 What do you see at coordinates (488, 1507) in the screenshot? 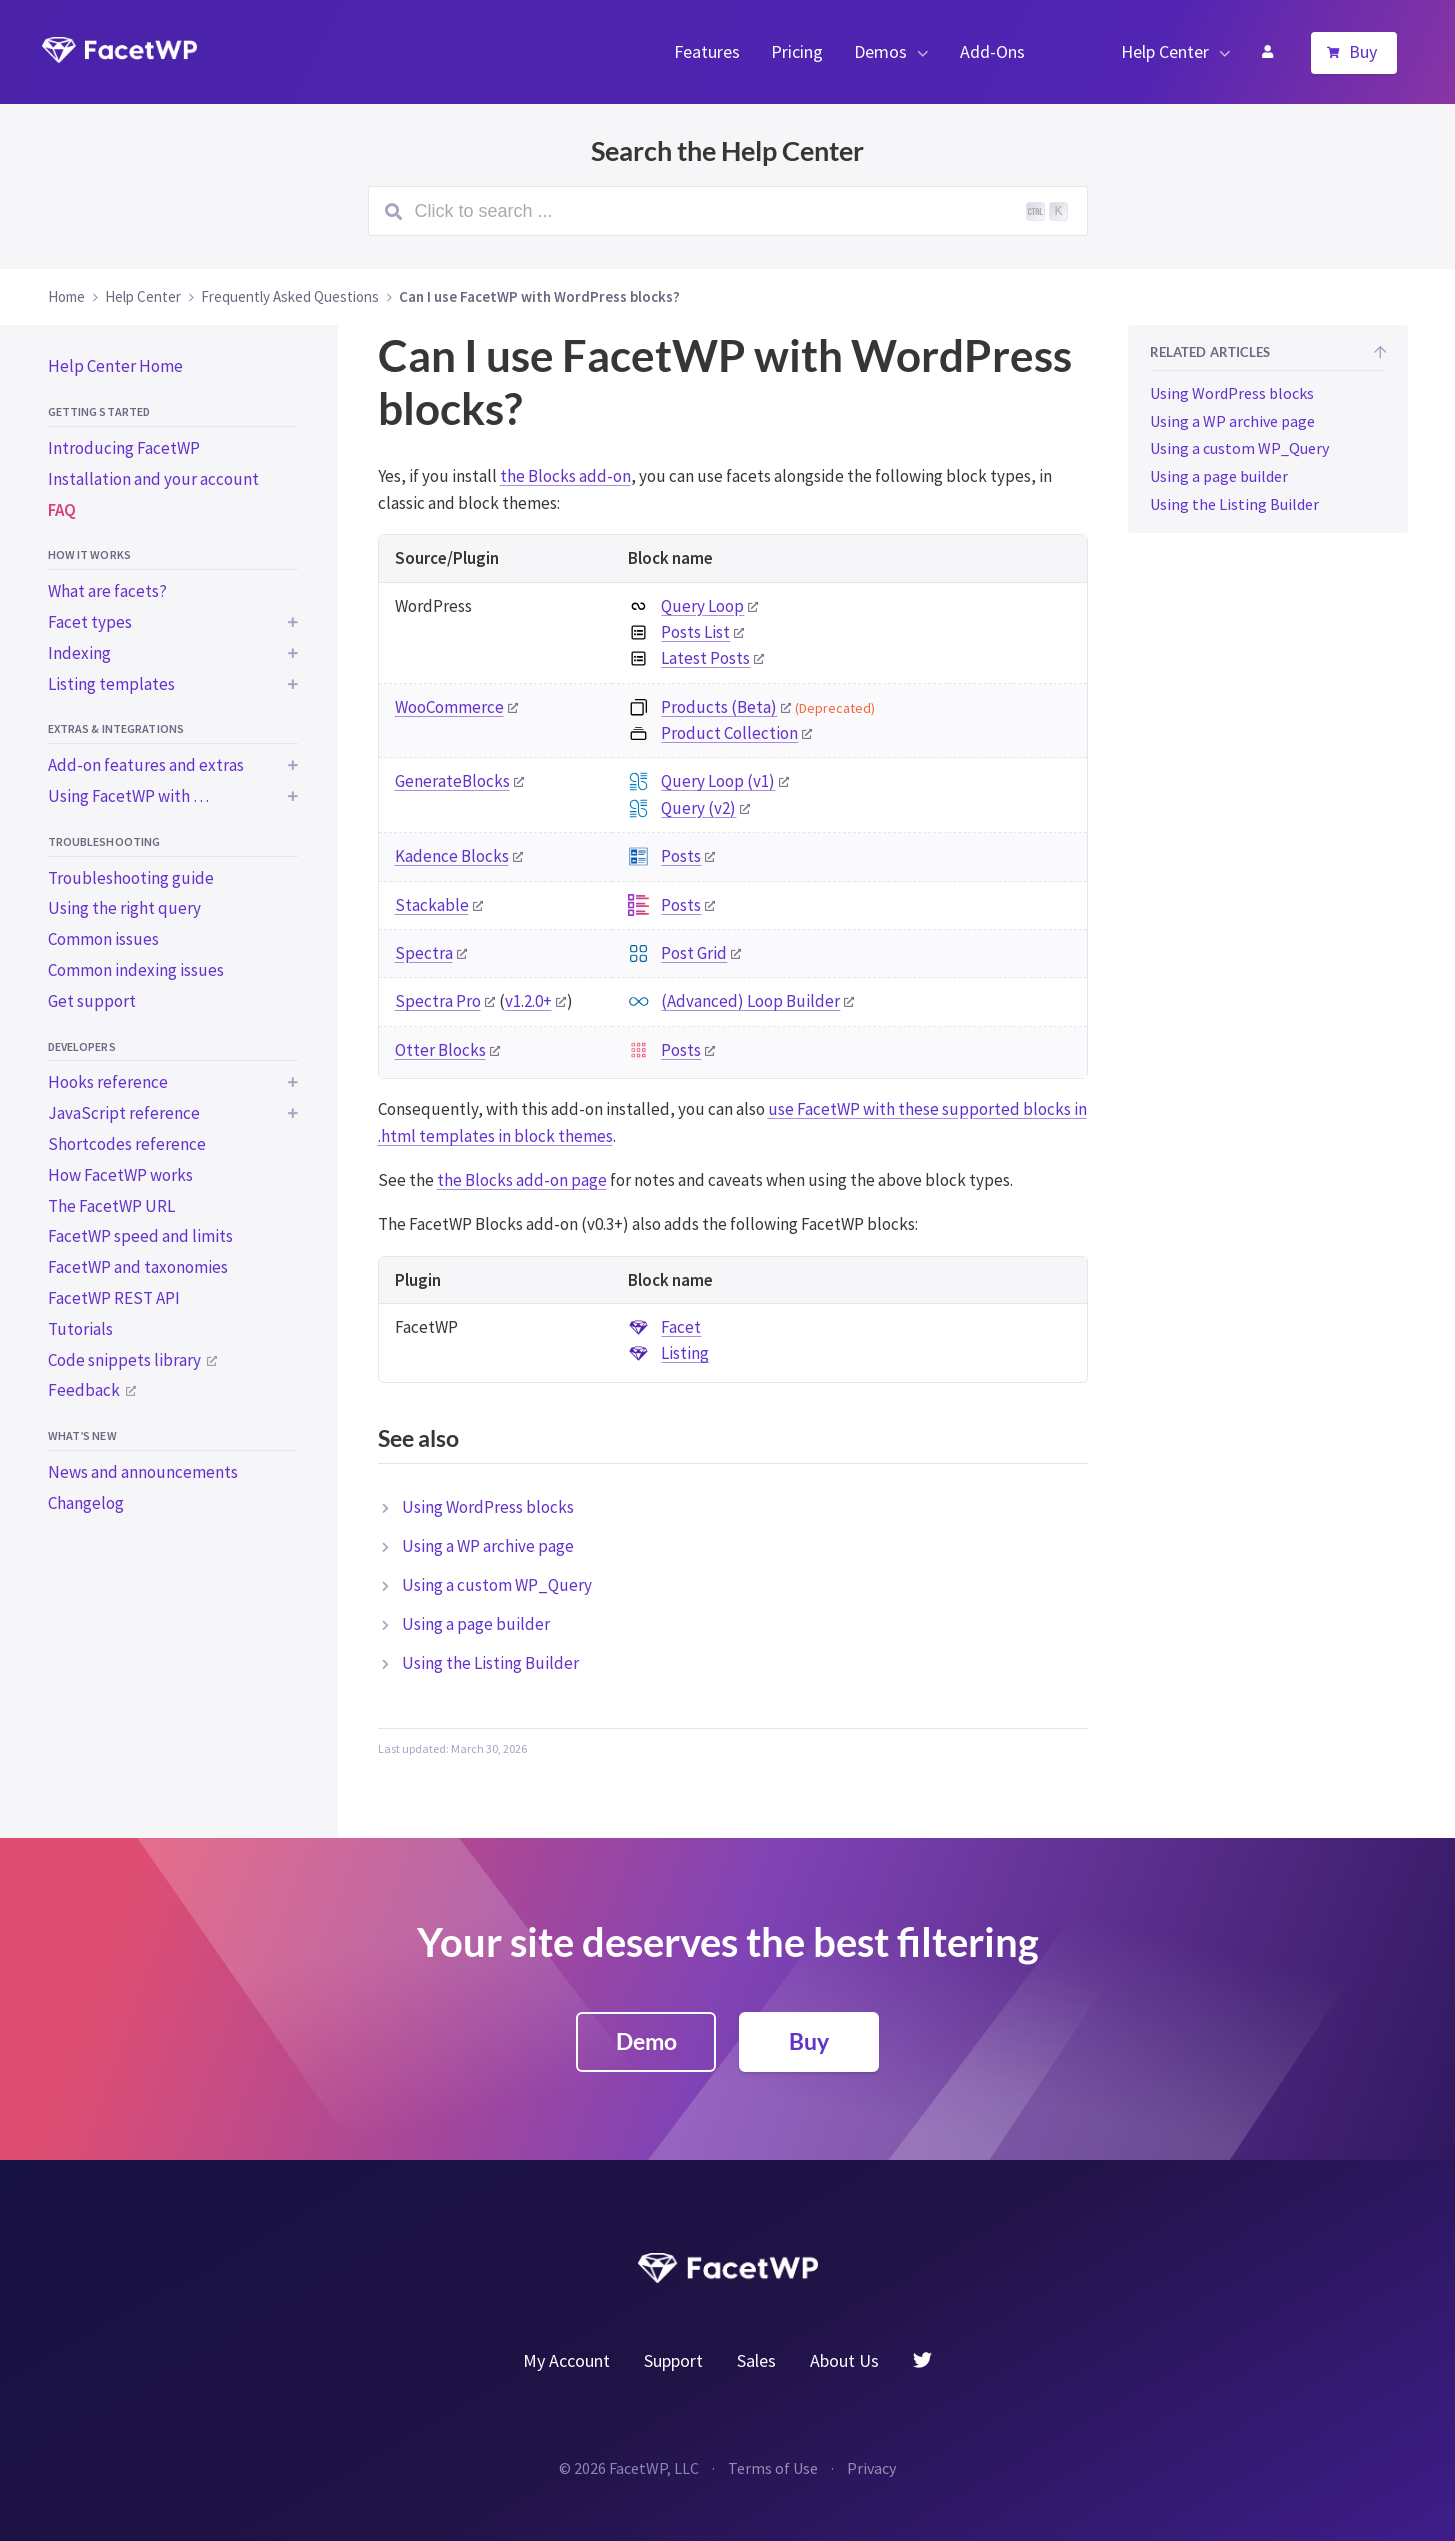
I see `Using WordPress blocks` at bounding box center [488, 1507].